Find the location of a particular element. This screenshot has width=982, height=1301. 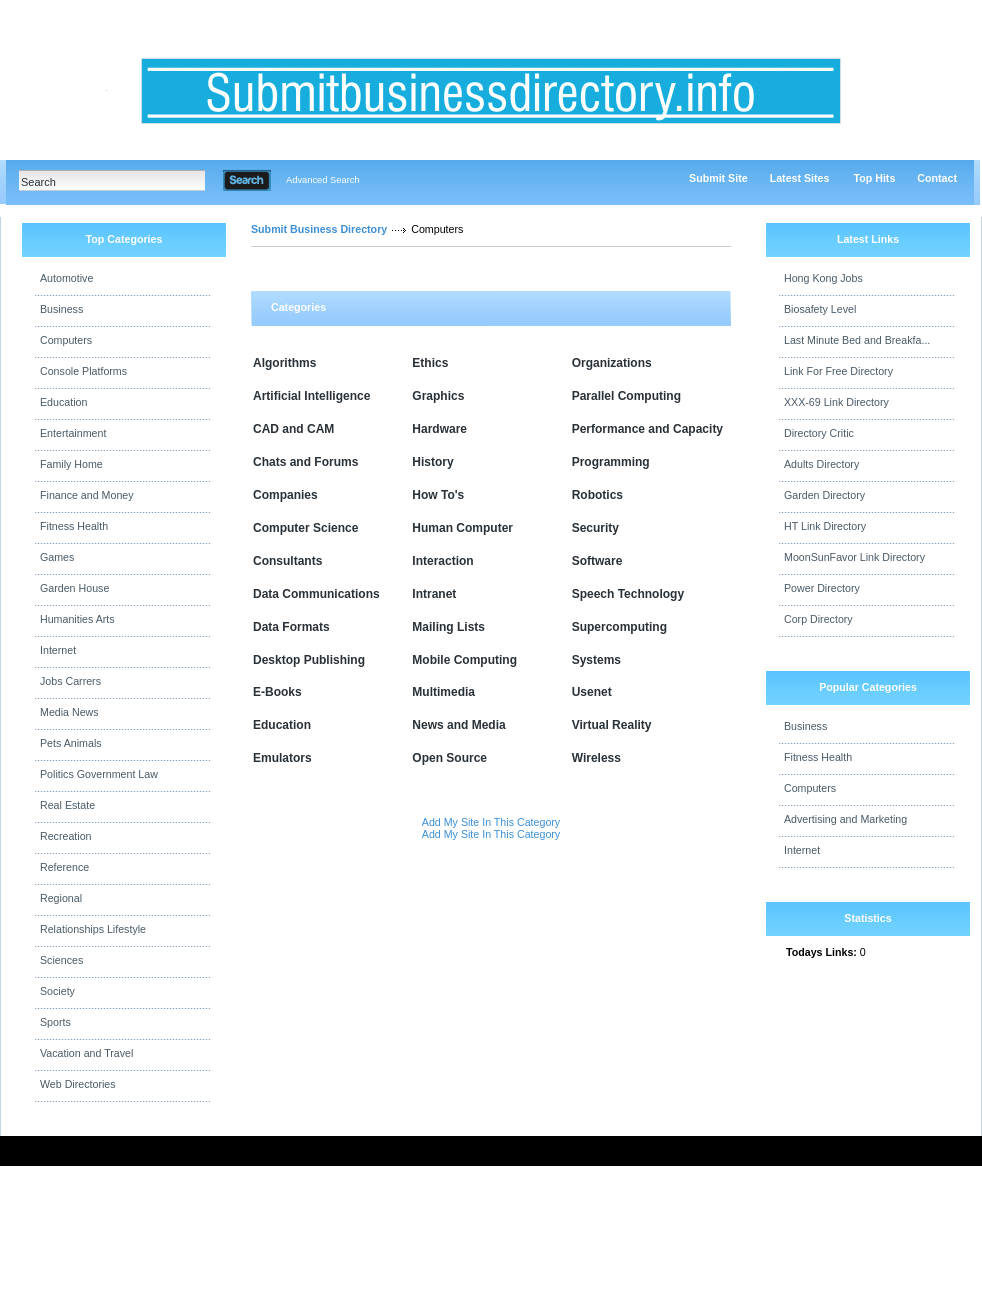

Add My Site In This Category is located at coordinates (491, 822).